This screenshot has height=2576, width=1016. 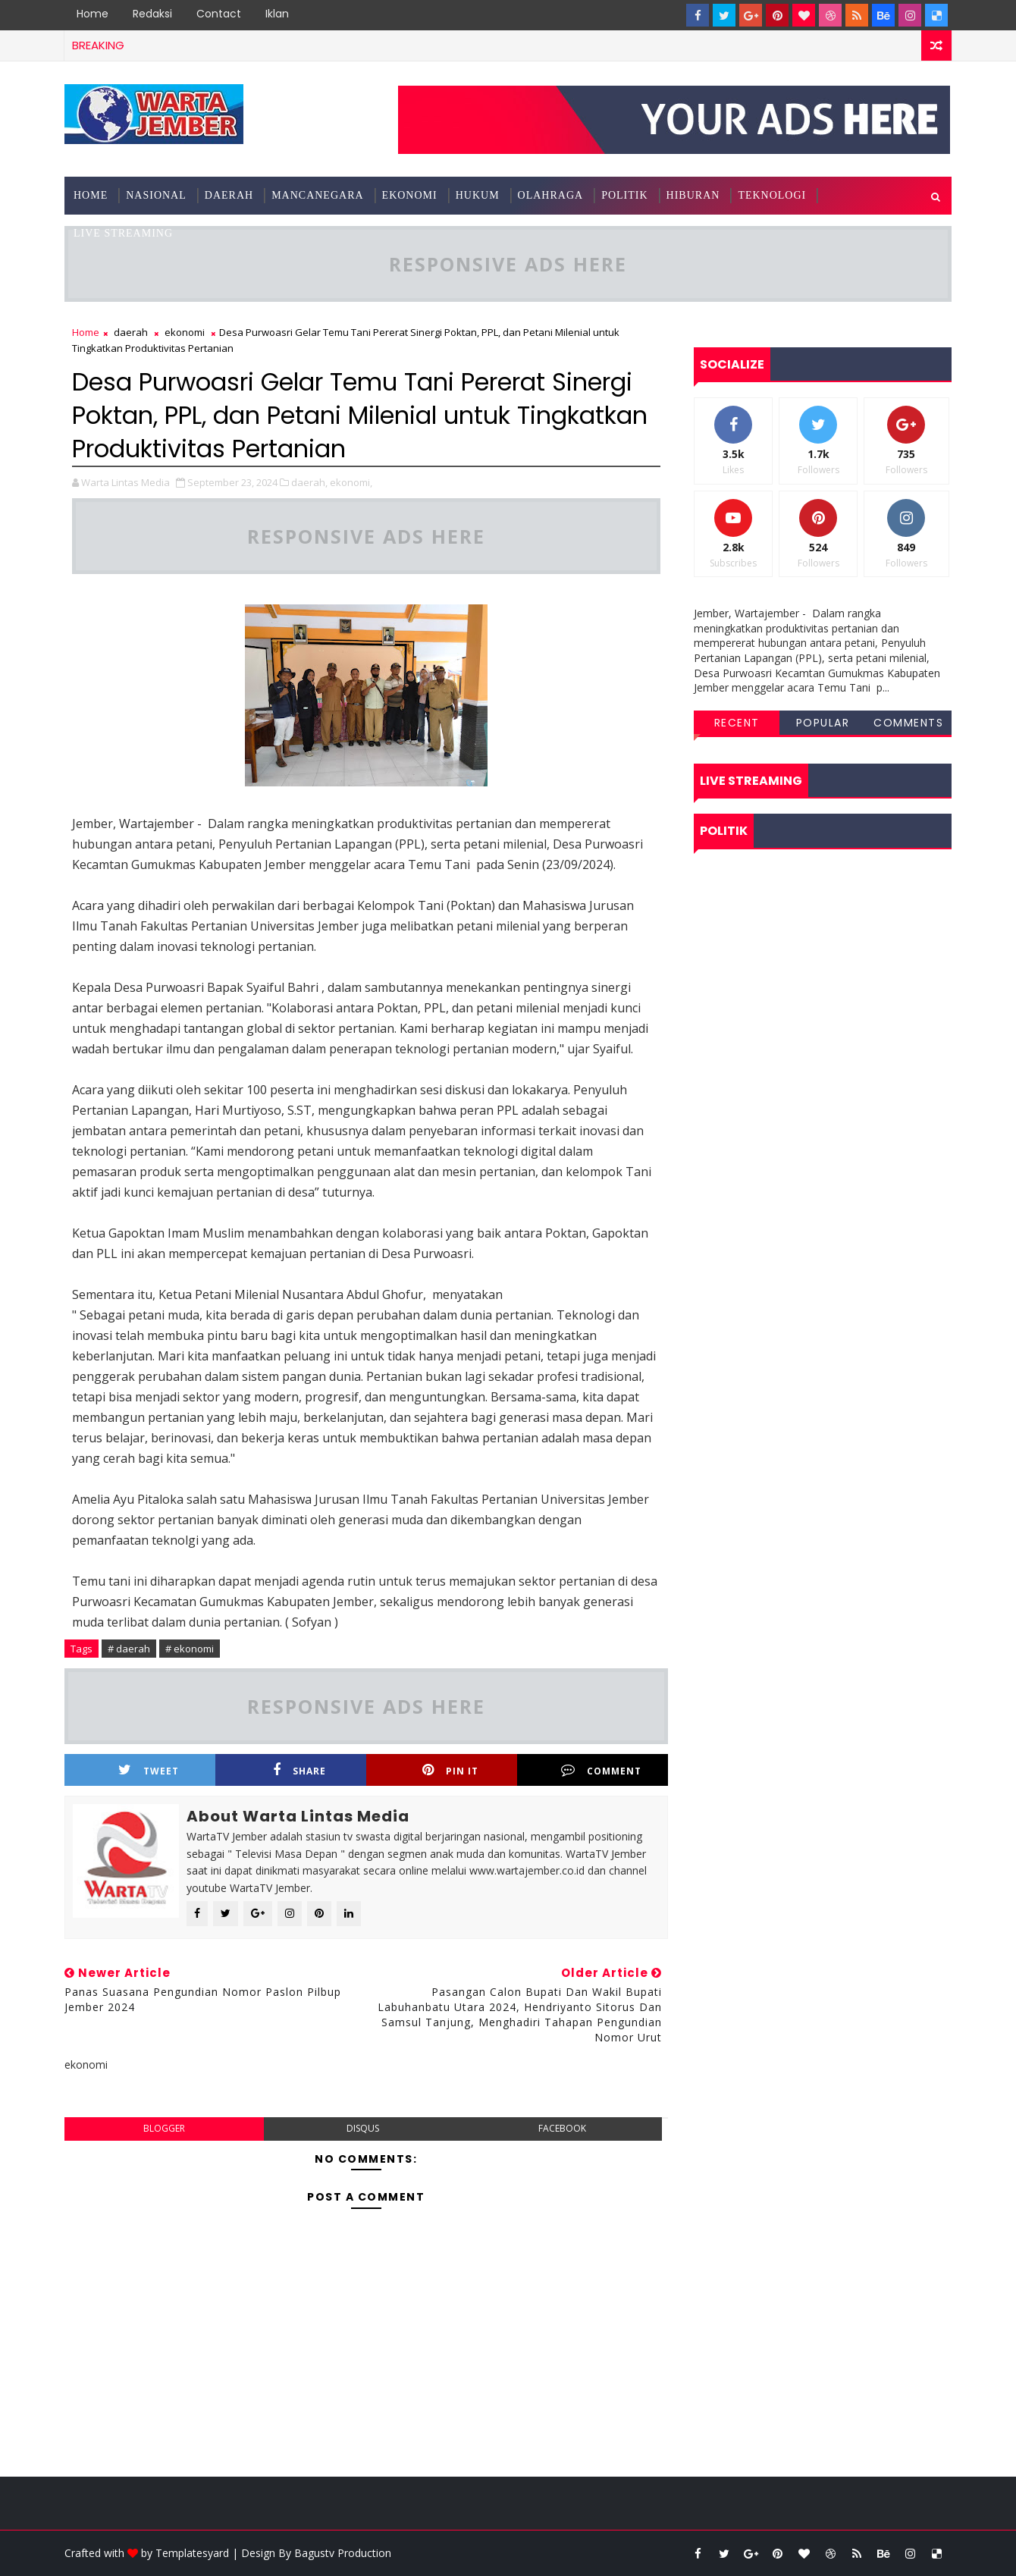 I want to click on disqus, so click(x=363, y=2128).